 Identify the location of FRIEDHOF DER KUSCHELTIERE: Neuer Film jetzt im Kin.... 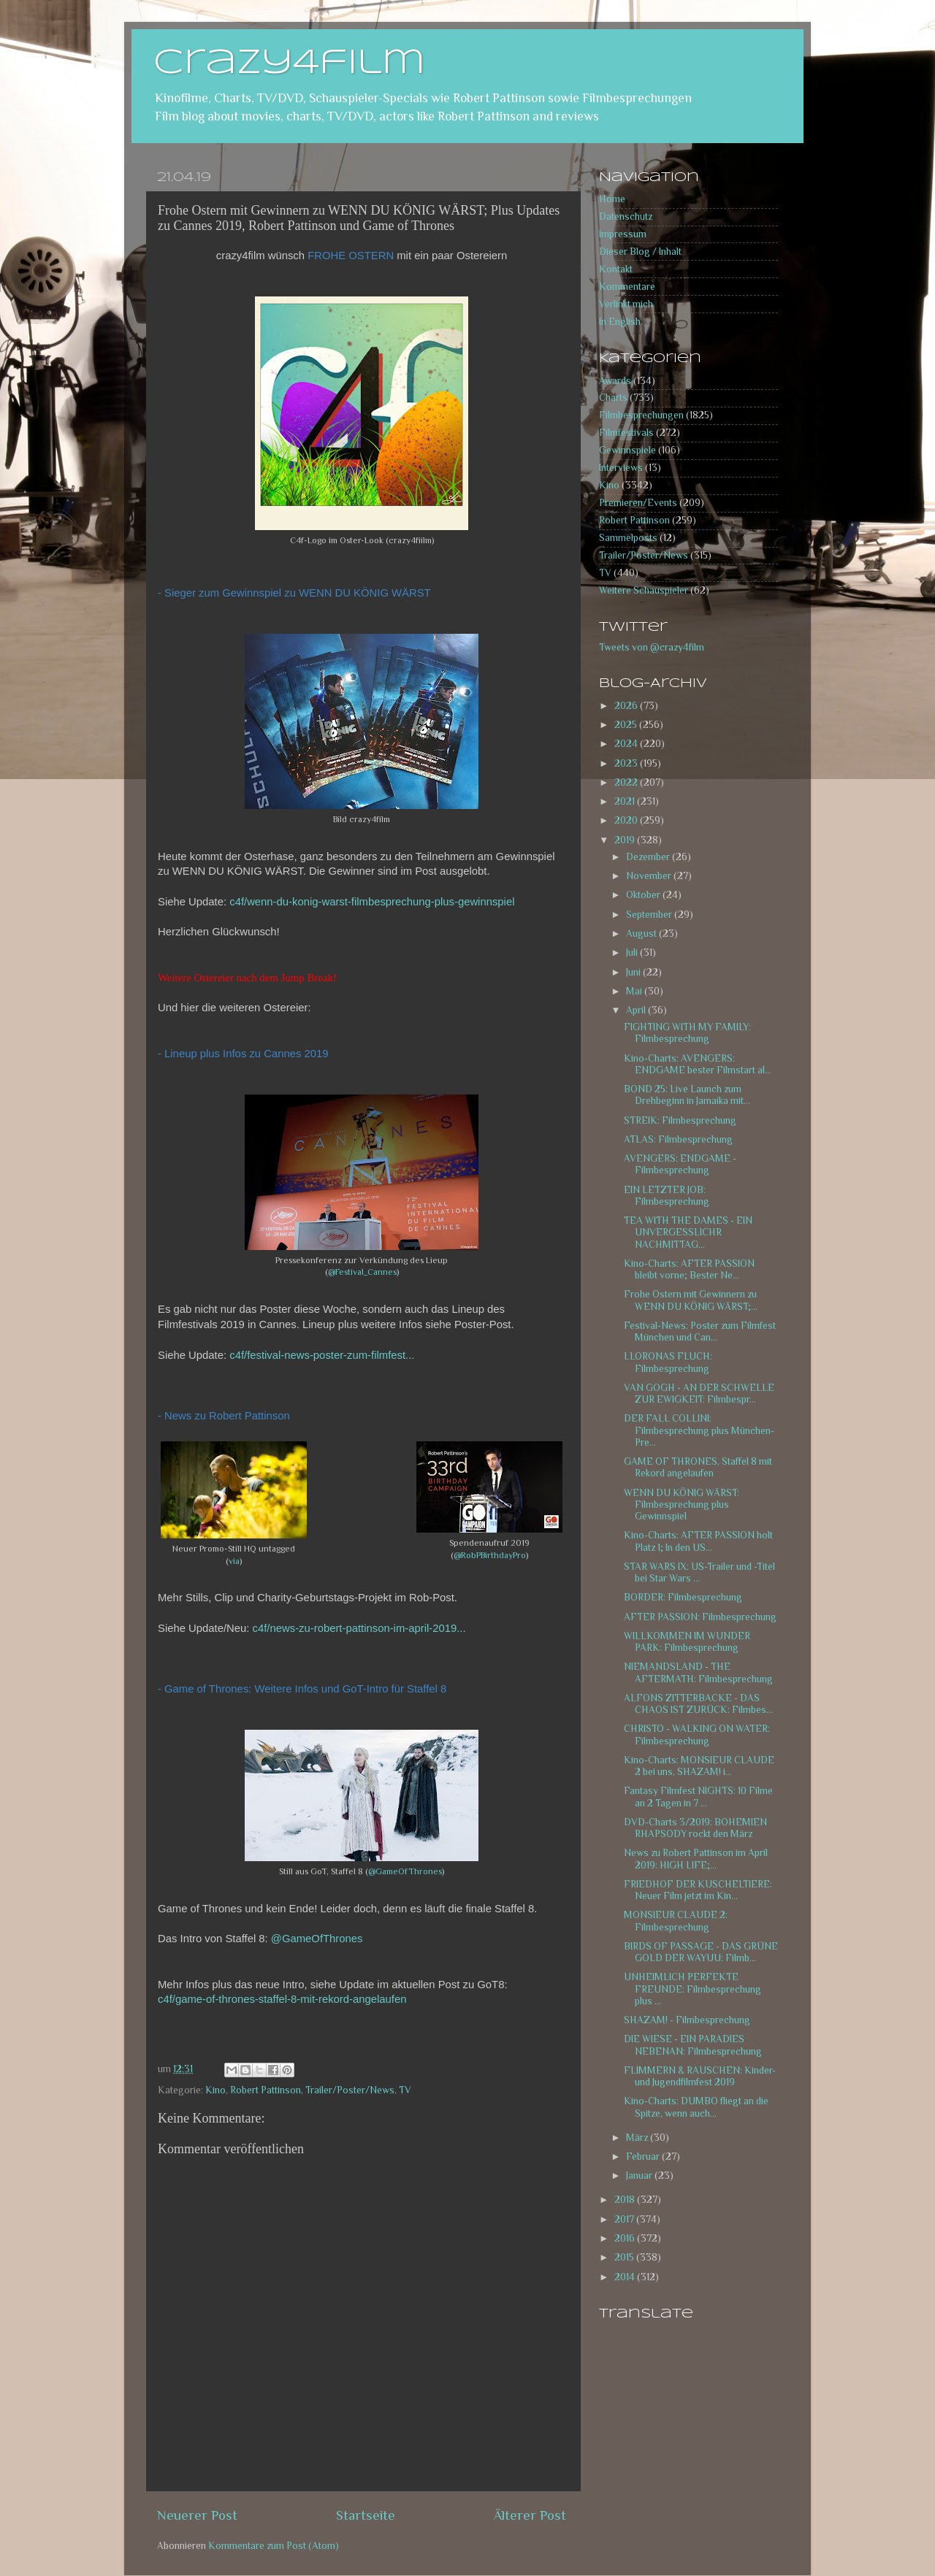
(698, 1890).